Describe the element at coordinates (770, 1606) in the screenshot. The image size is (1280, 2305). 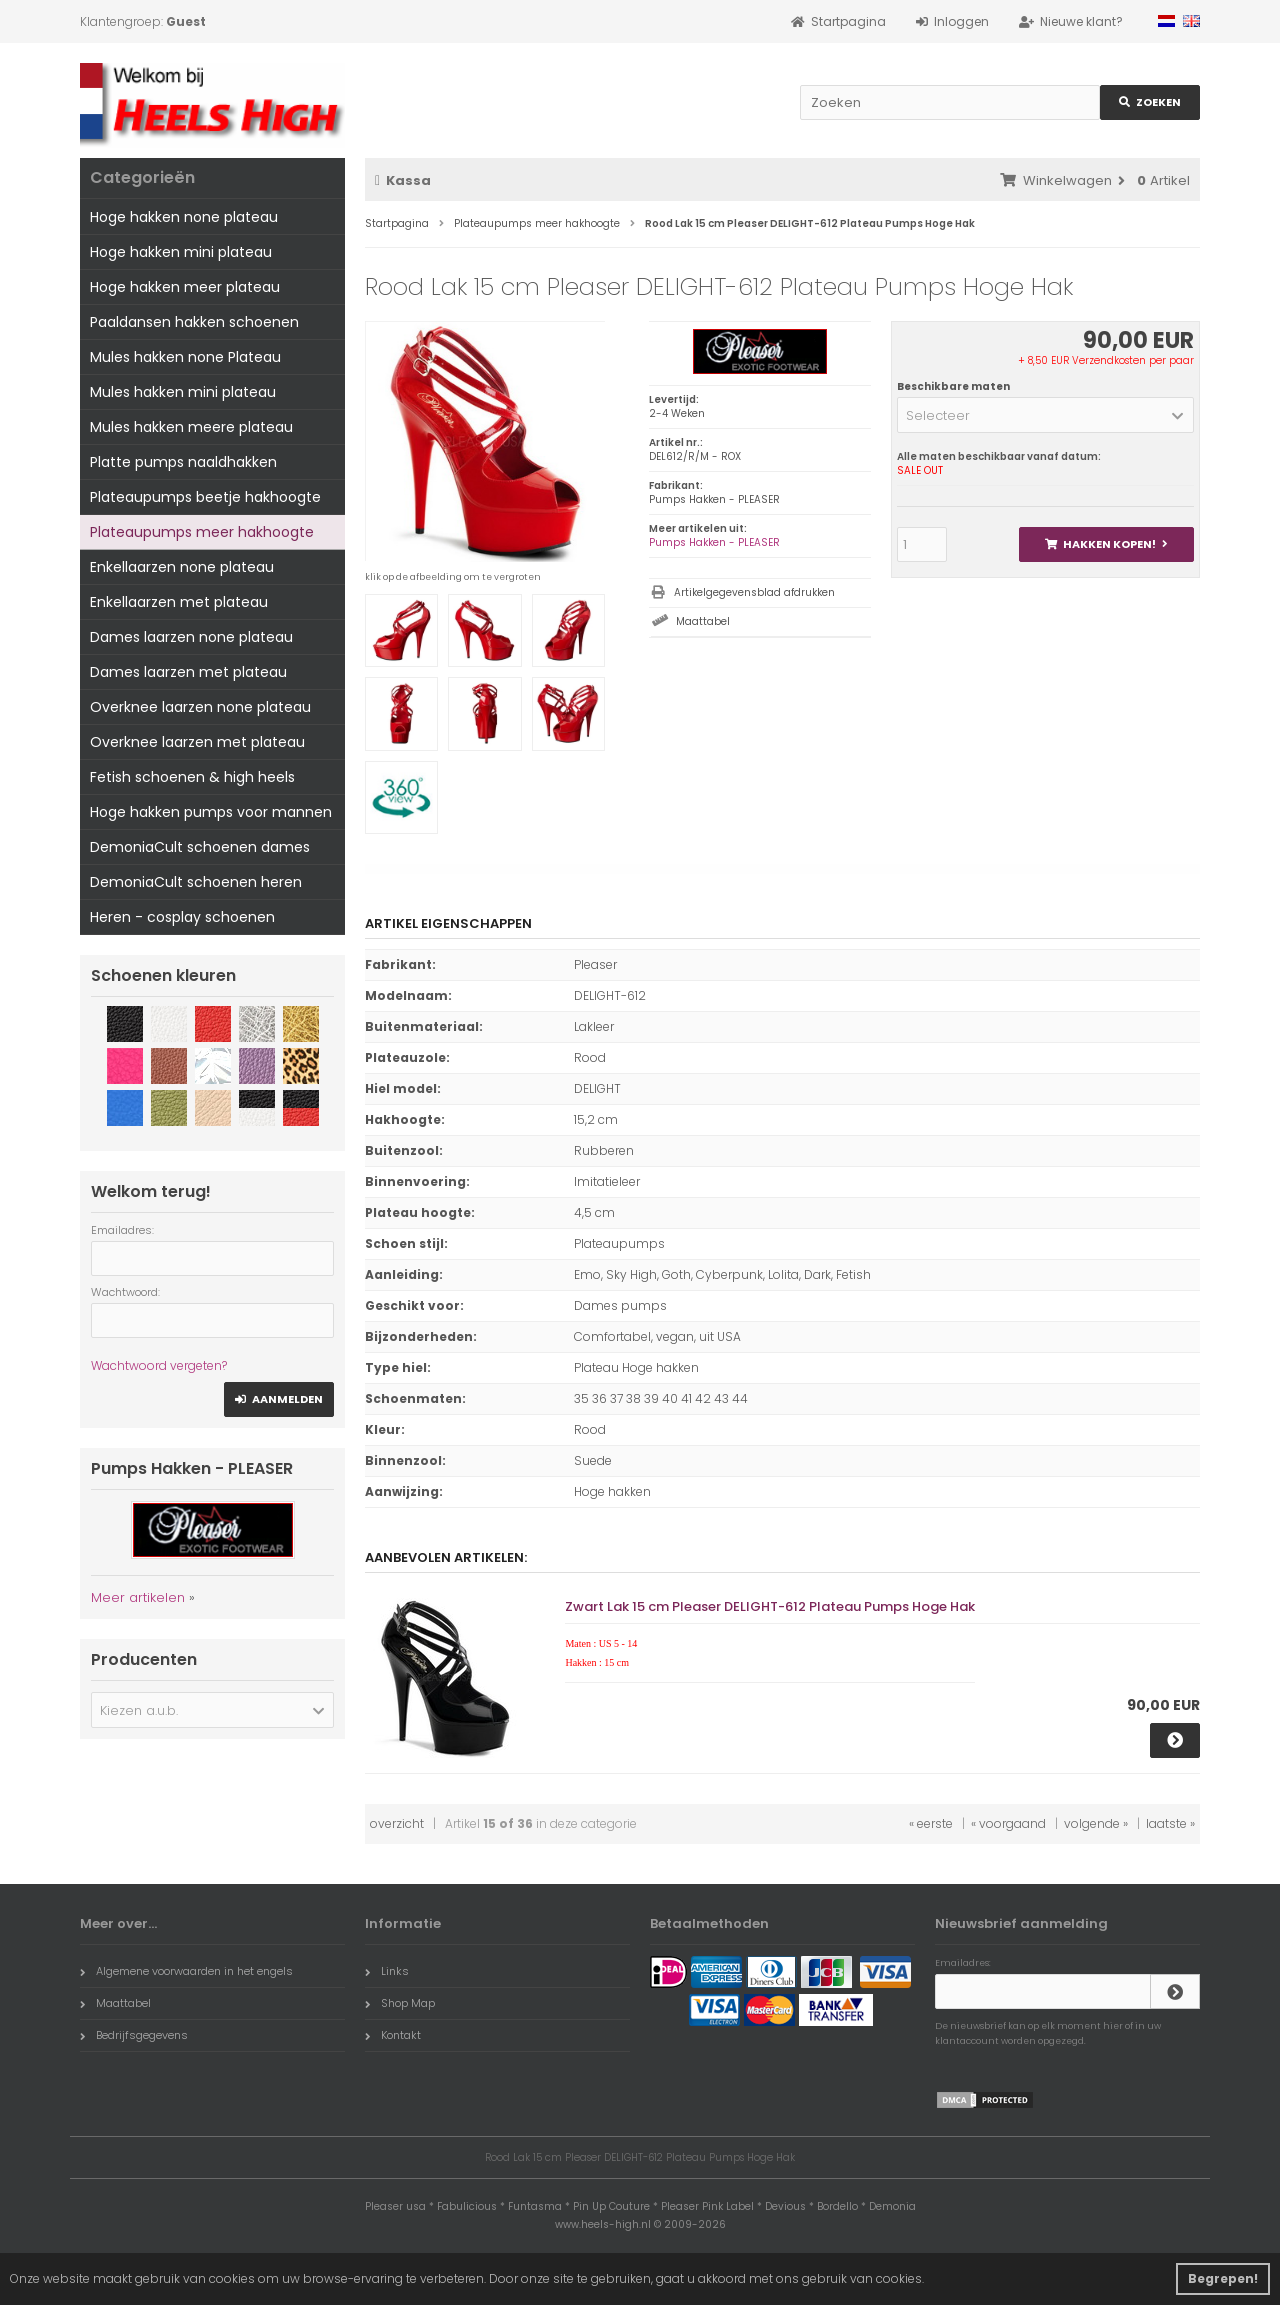
I see `Zwart Lak 15 cm Pleaser DELIGHT-612 Plateau Pumps Hoge Hak` at that location.